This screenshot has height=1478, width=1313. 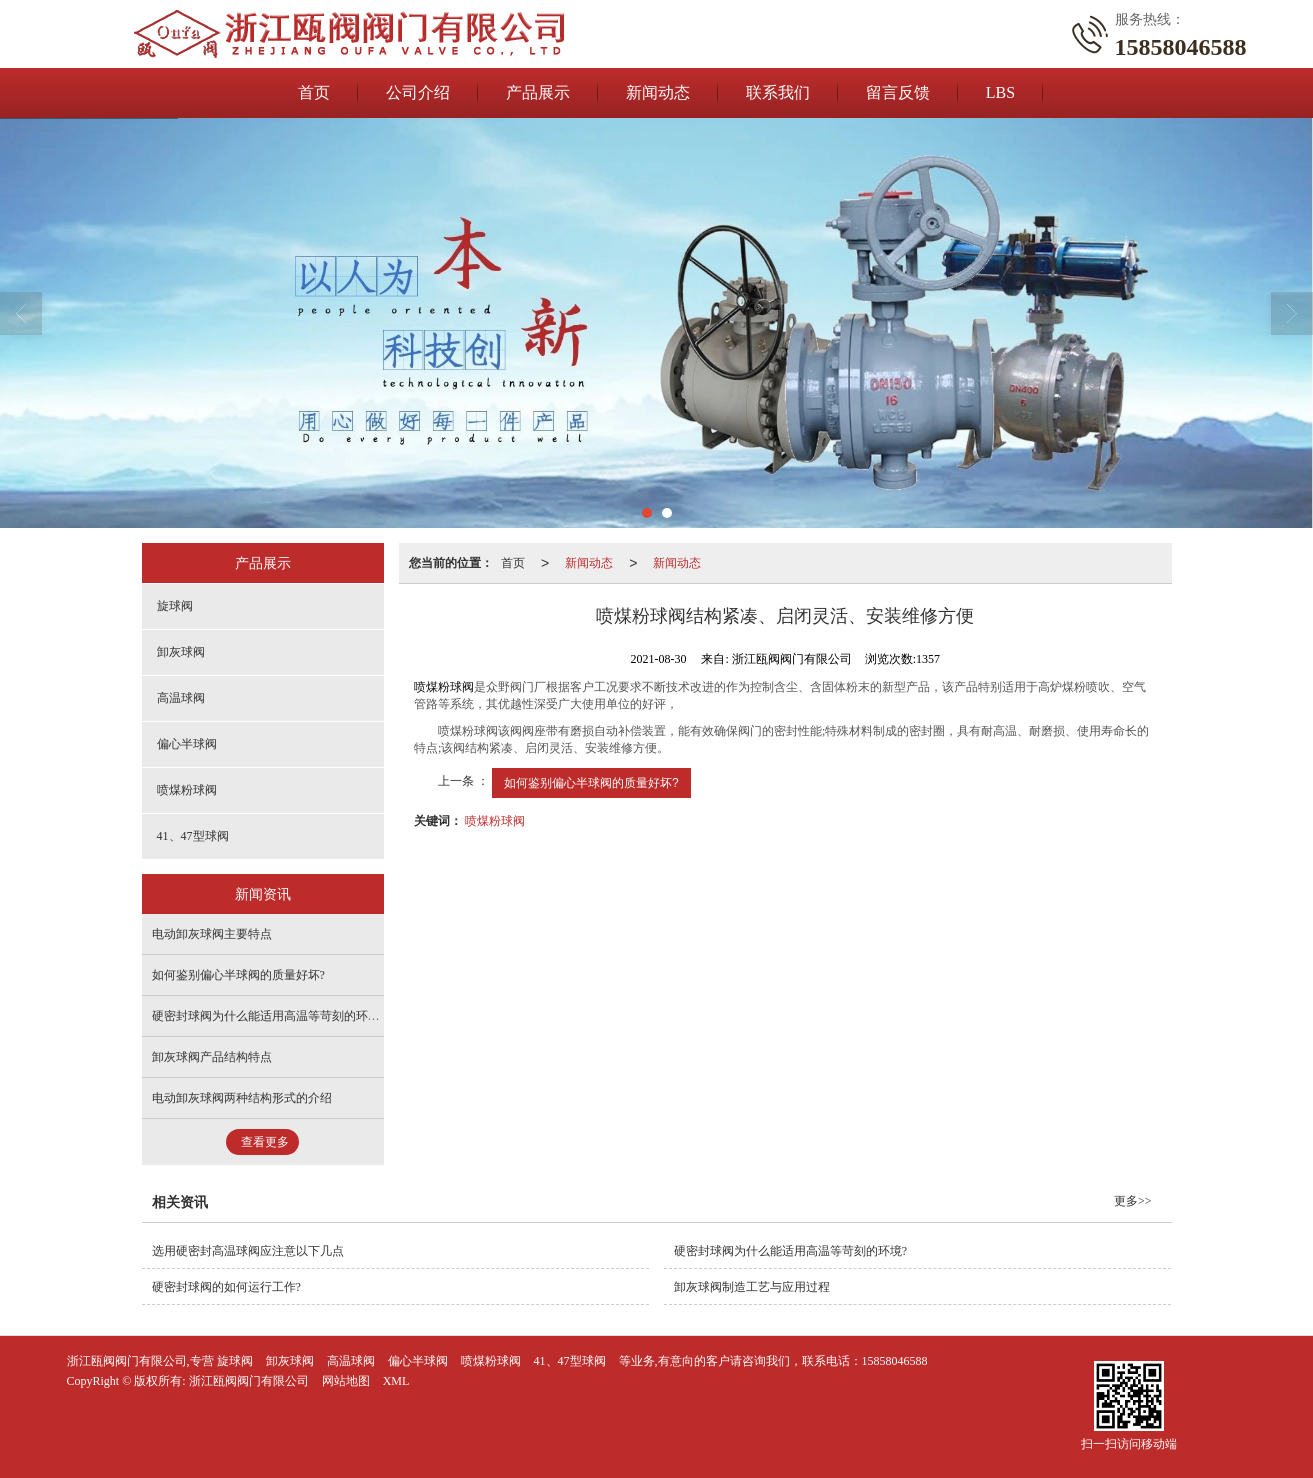 What do you see at coordinates (591, 783) in the screenshot?
I see `如何鉴别偏心半球阀的质量好坏?` at bounding box center [591, 783].